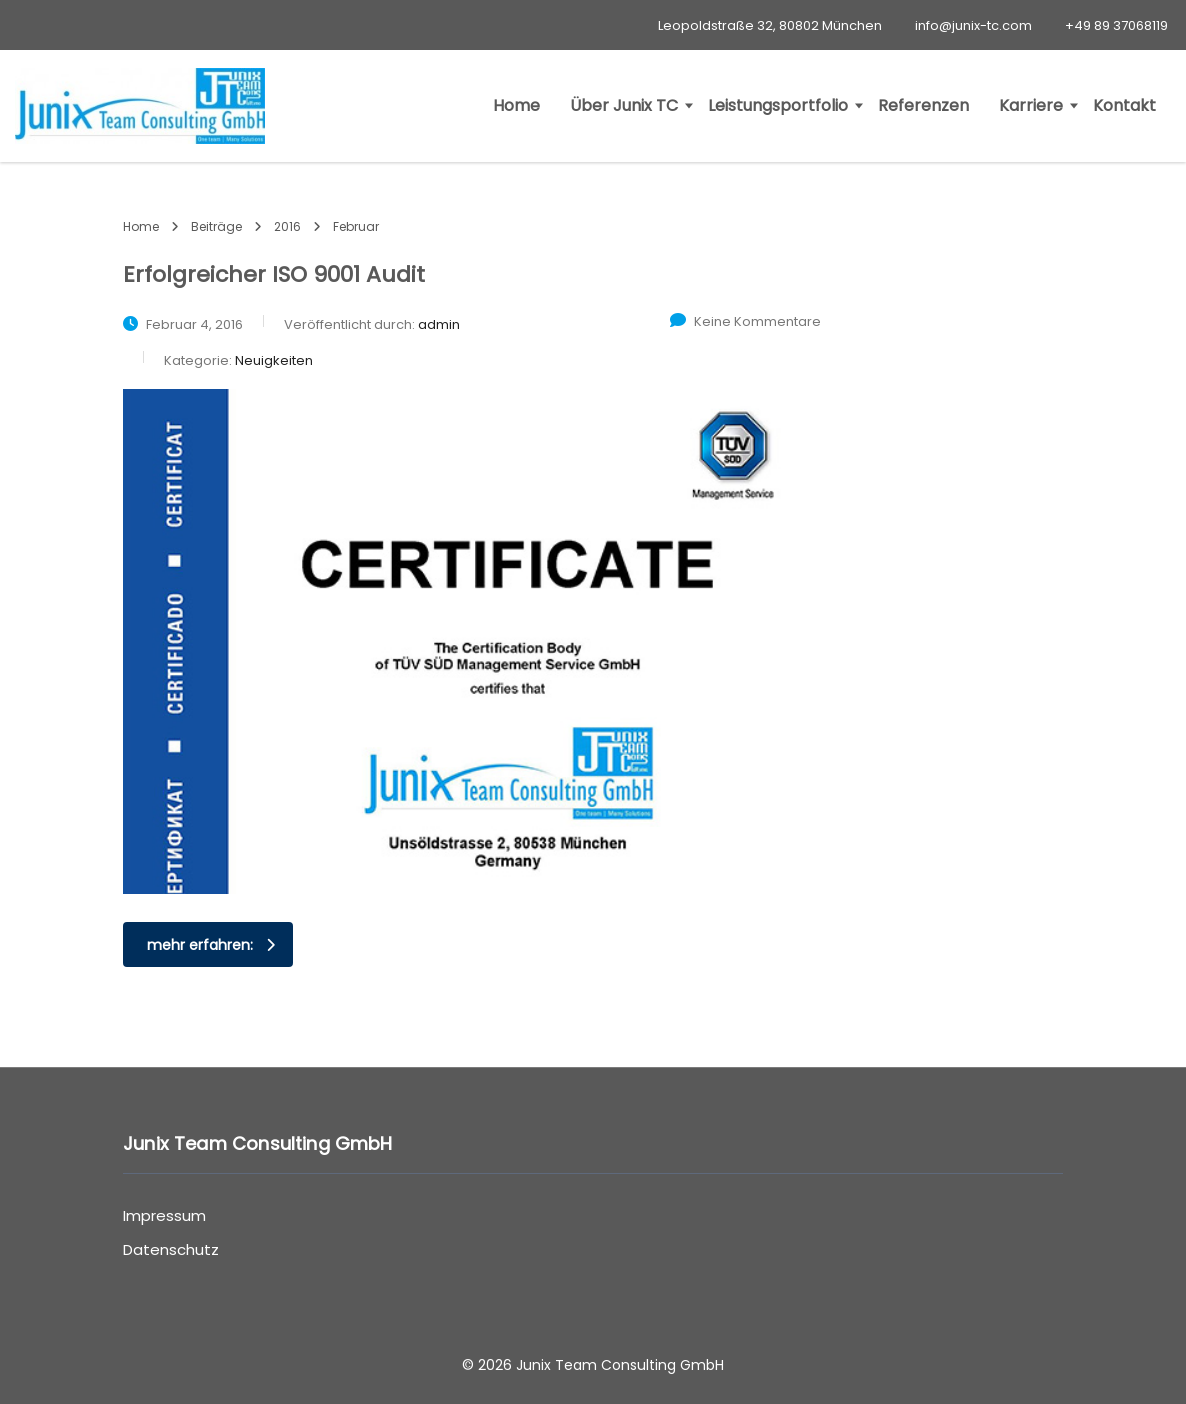 The image size is (1186, 1404). I want to click on Impressum, so click(164, 1215).